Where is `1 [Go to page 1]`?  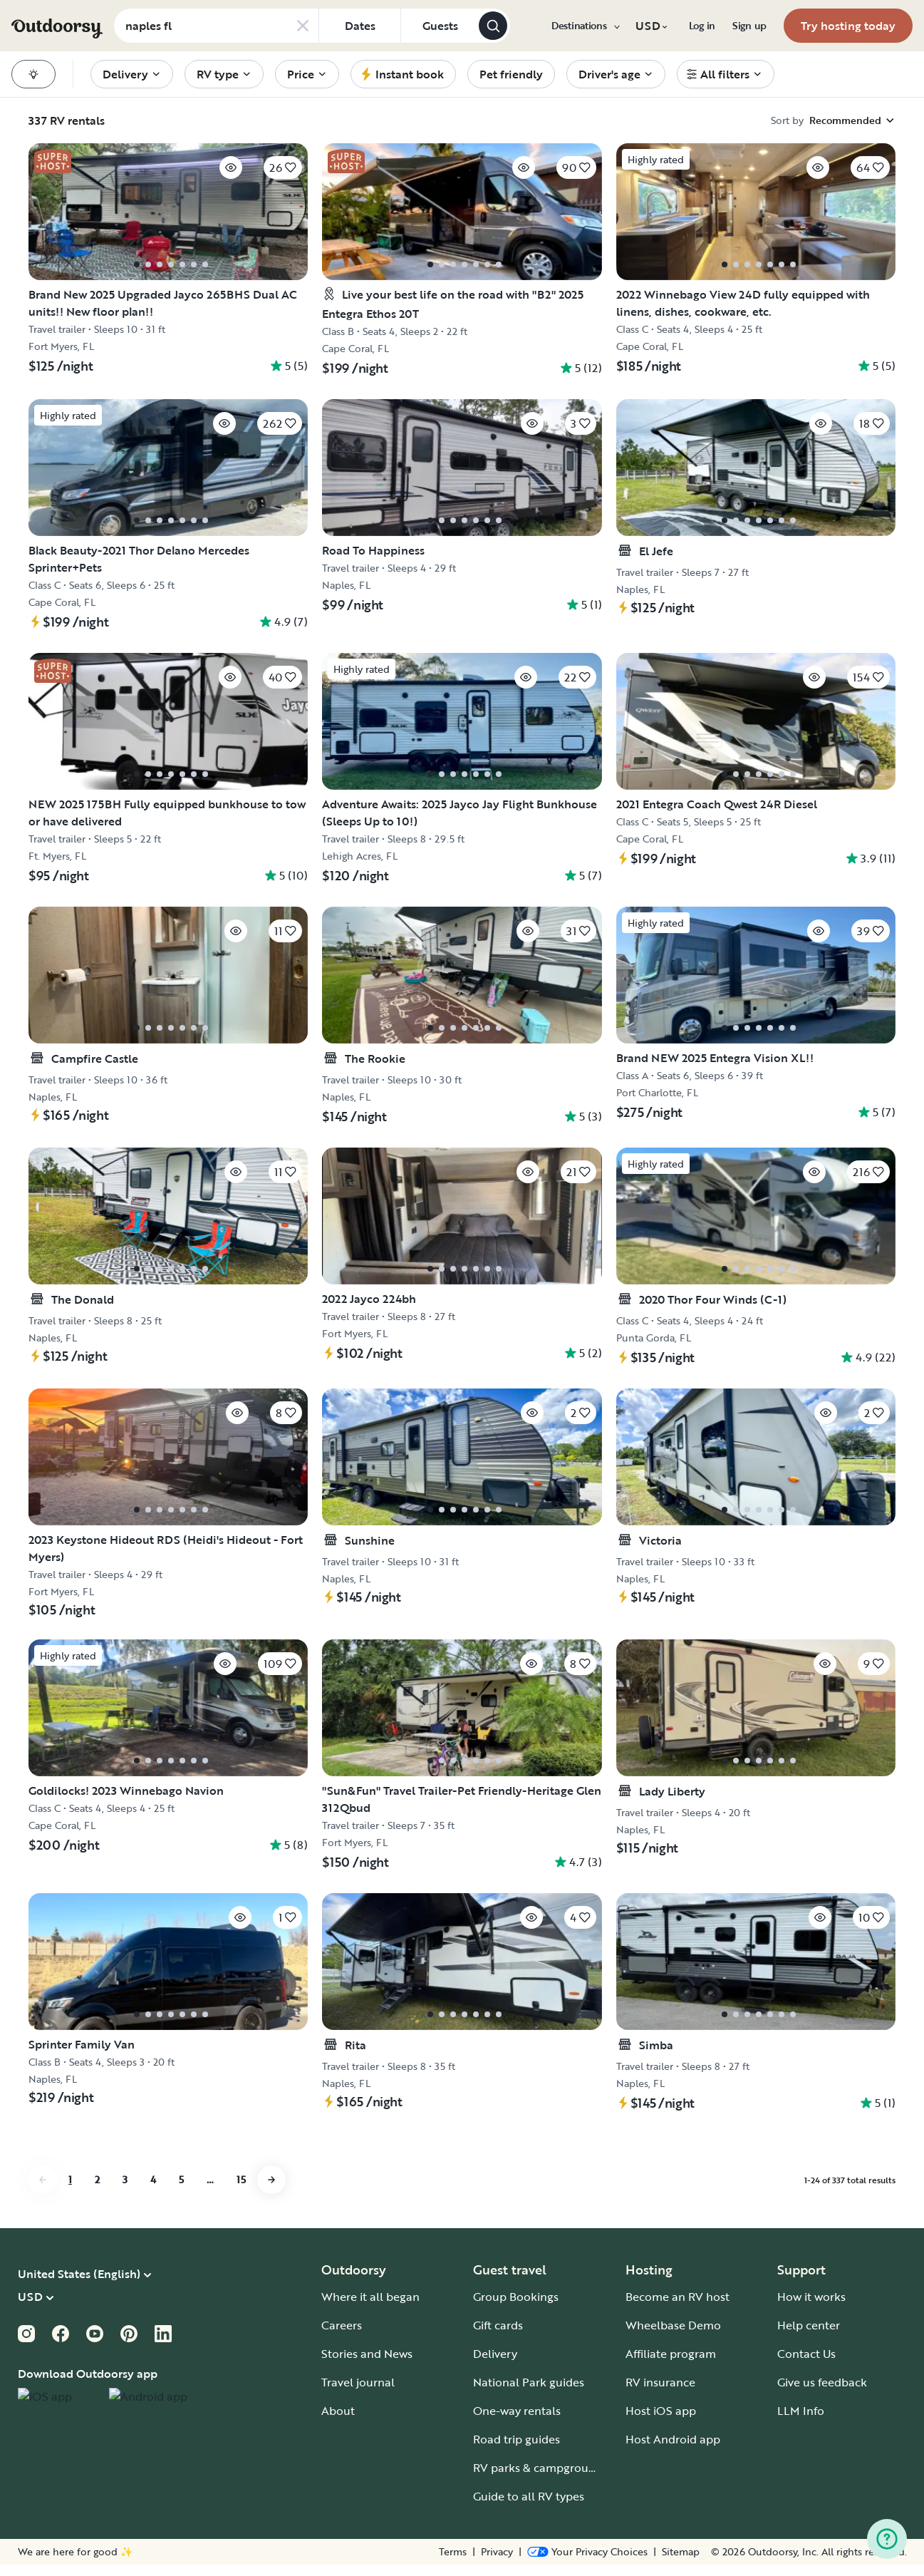 1 [Go to page 1] is located at coordinates (70, 2190).